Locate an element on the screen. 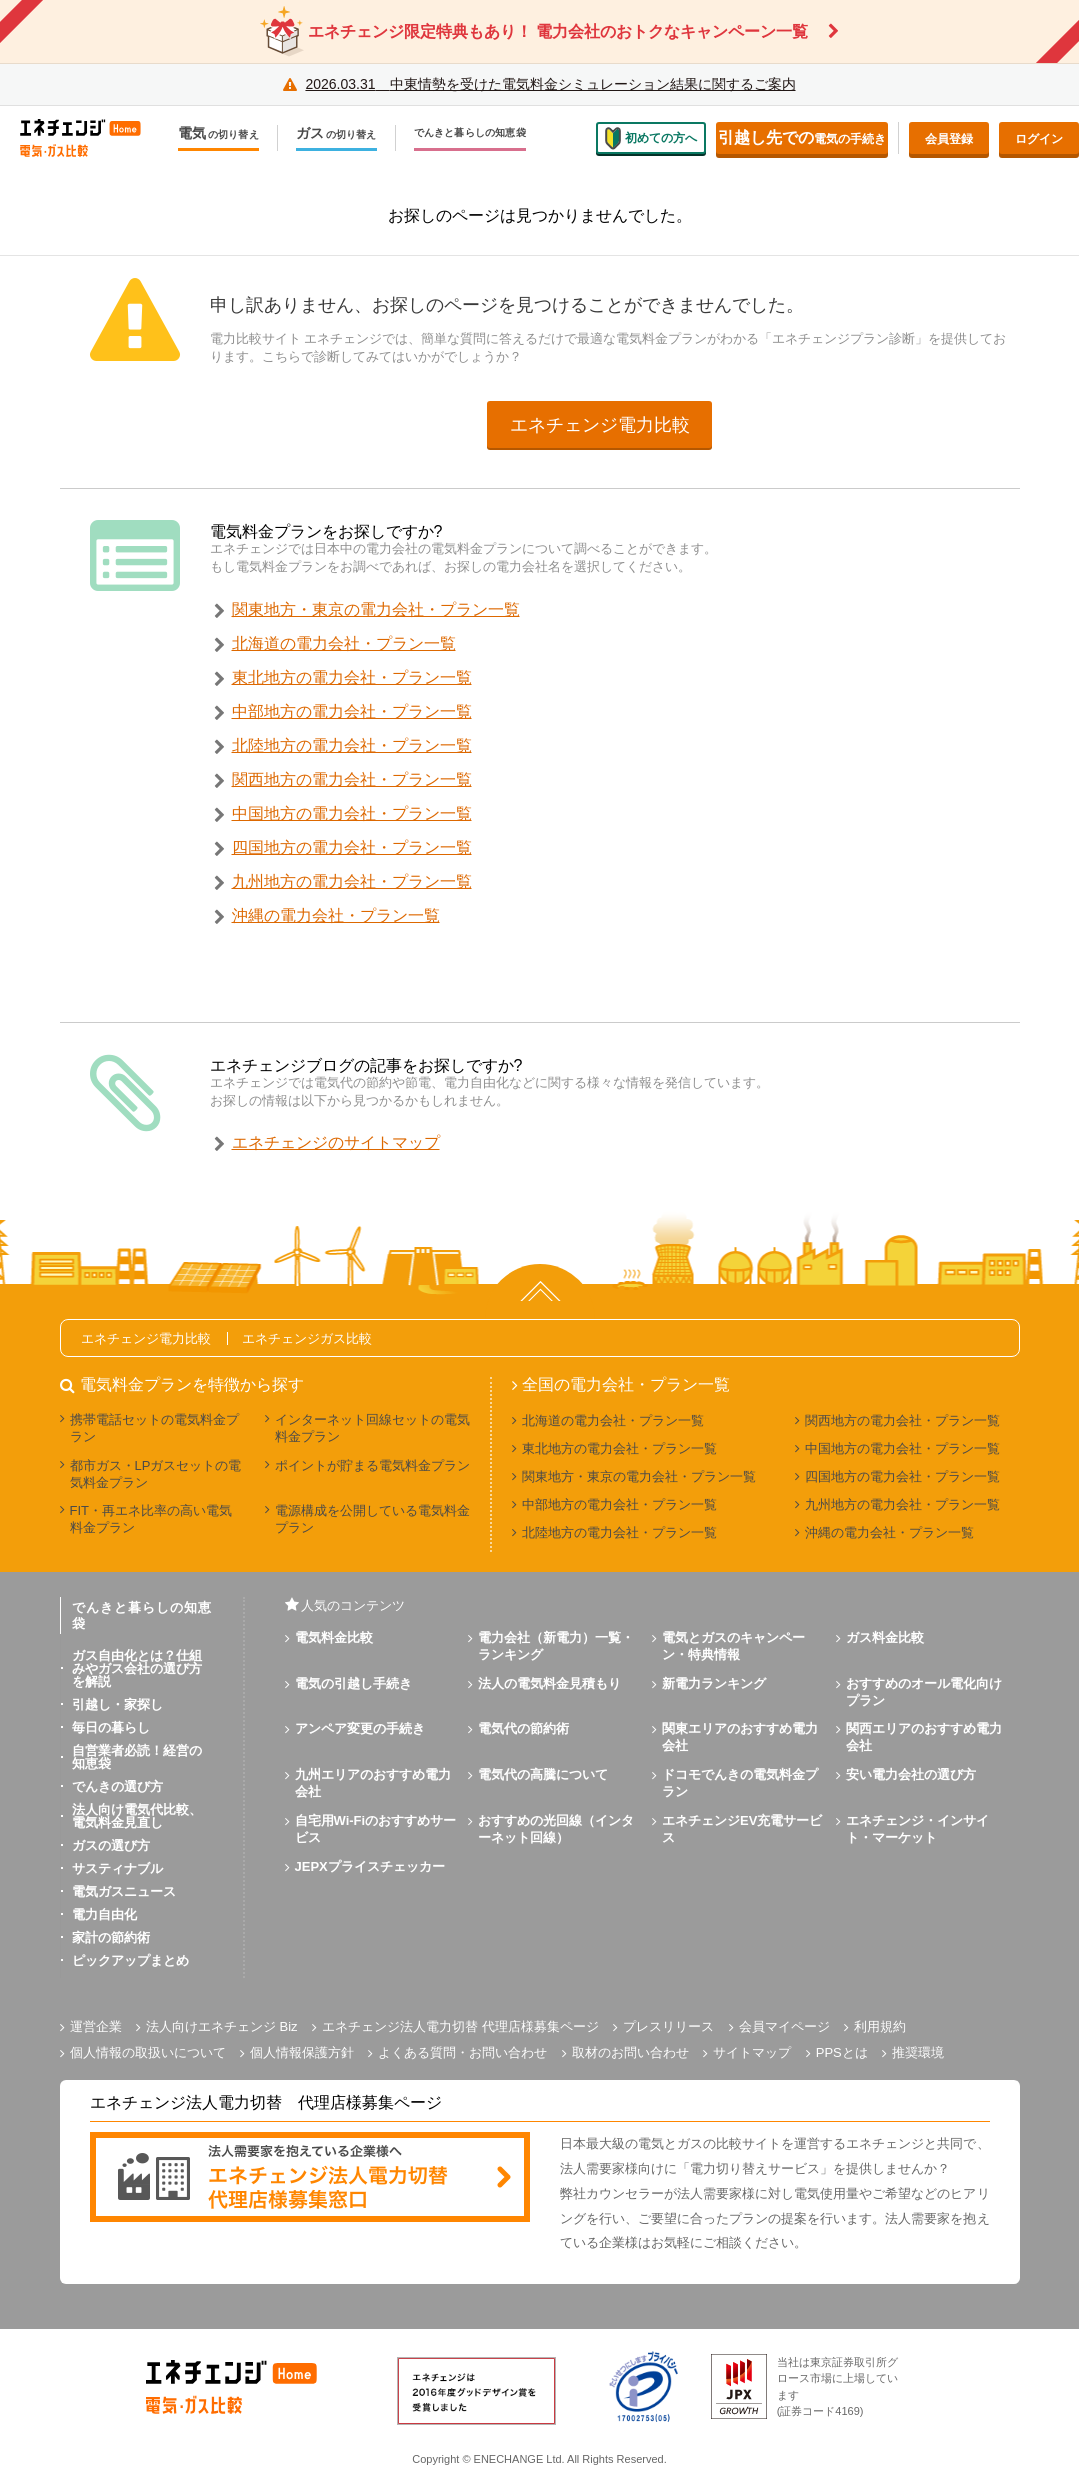 The width and height of the screenshot is (1079, 2475). ログイン is located at coordinates (1039, 139).